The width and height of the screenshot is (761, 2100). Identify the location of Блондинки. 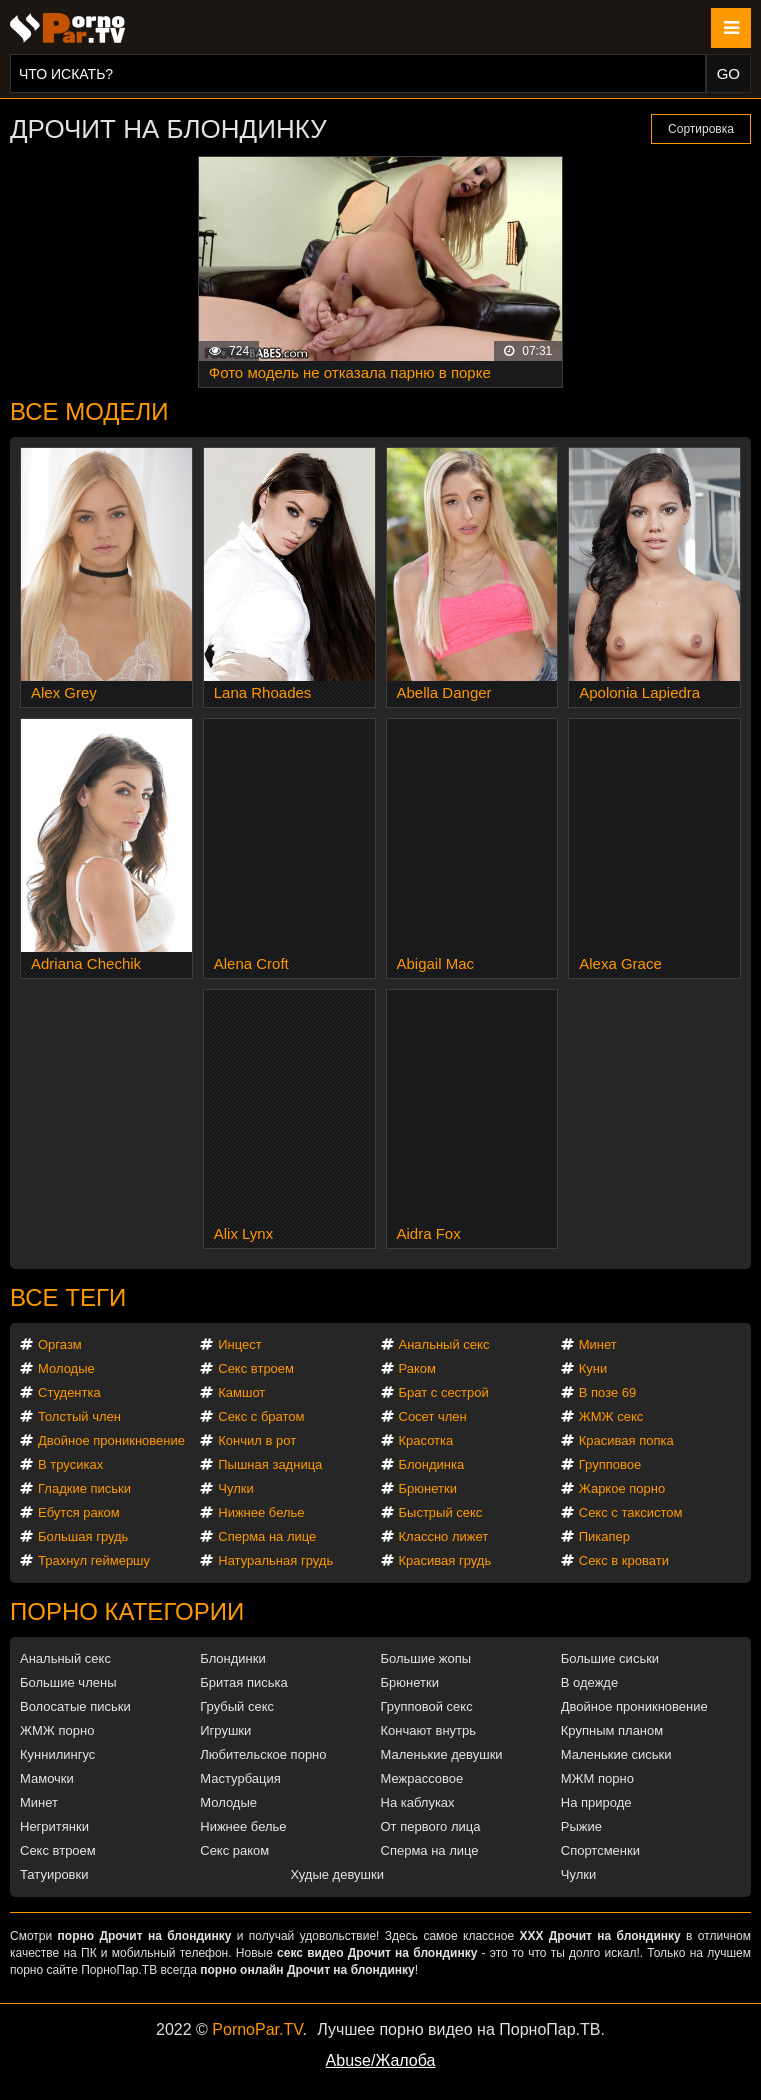
(233, 1658).